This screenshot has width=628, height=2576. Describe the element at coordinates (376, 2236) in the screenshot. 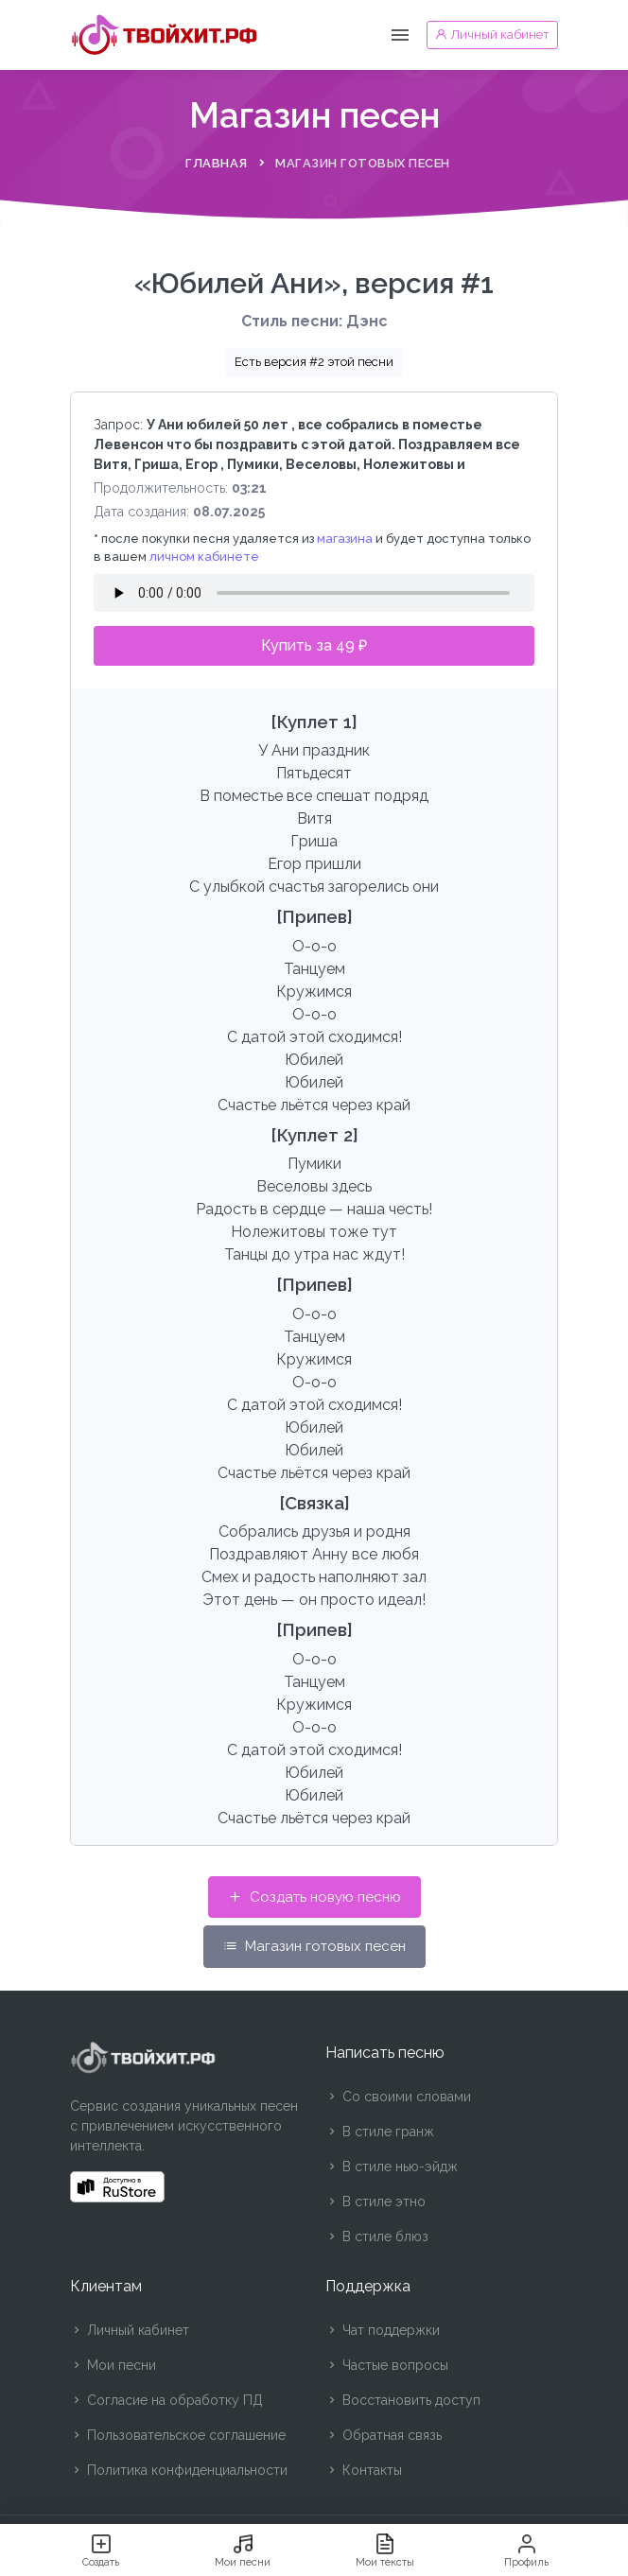

I see `В стиле блюз` at that location.